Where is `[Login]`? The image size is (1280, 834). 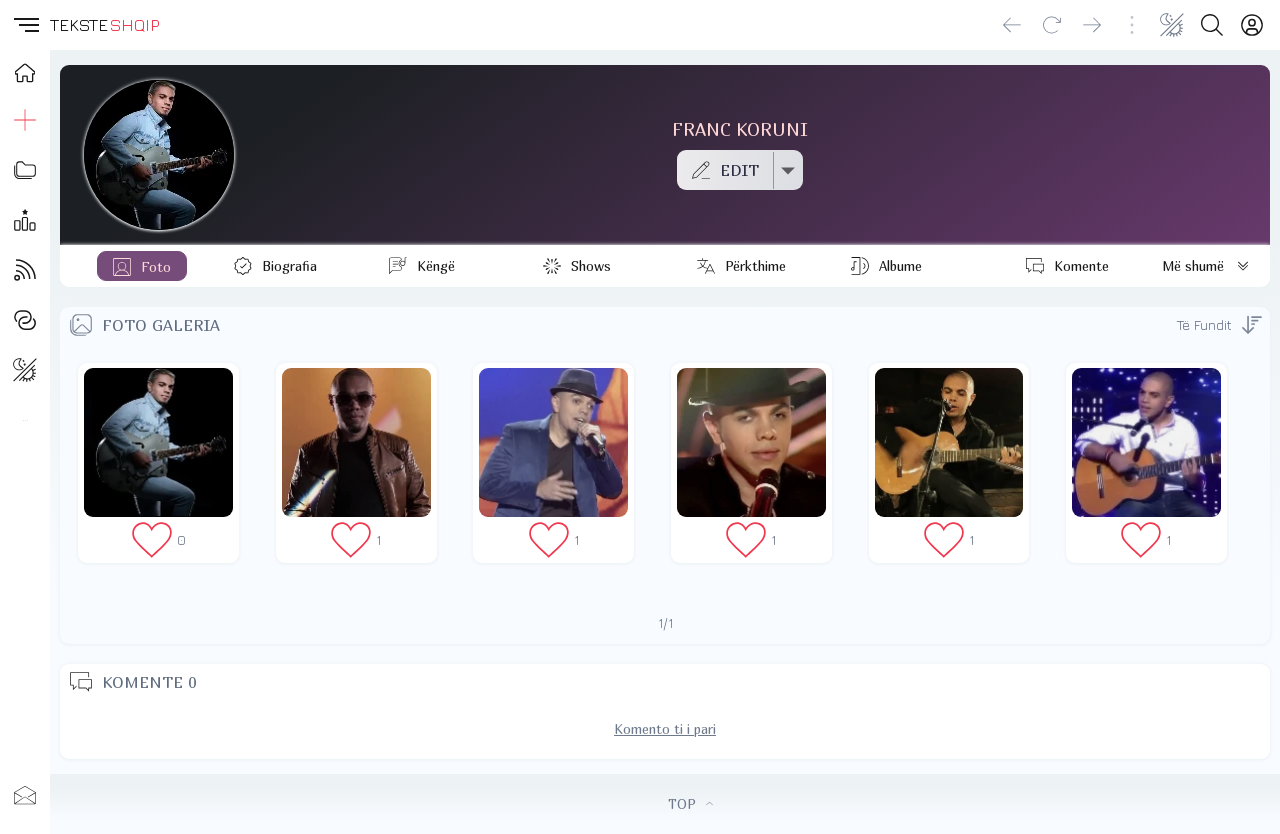
[Login] is located at coordinates (1252, 25).